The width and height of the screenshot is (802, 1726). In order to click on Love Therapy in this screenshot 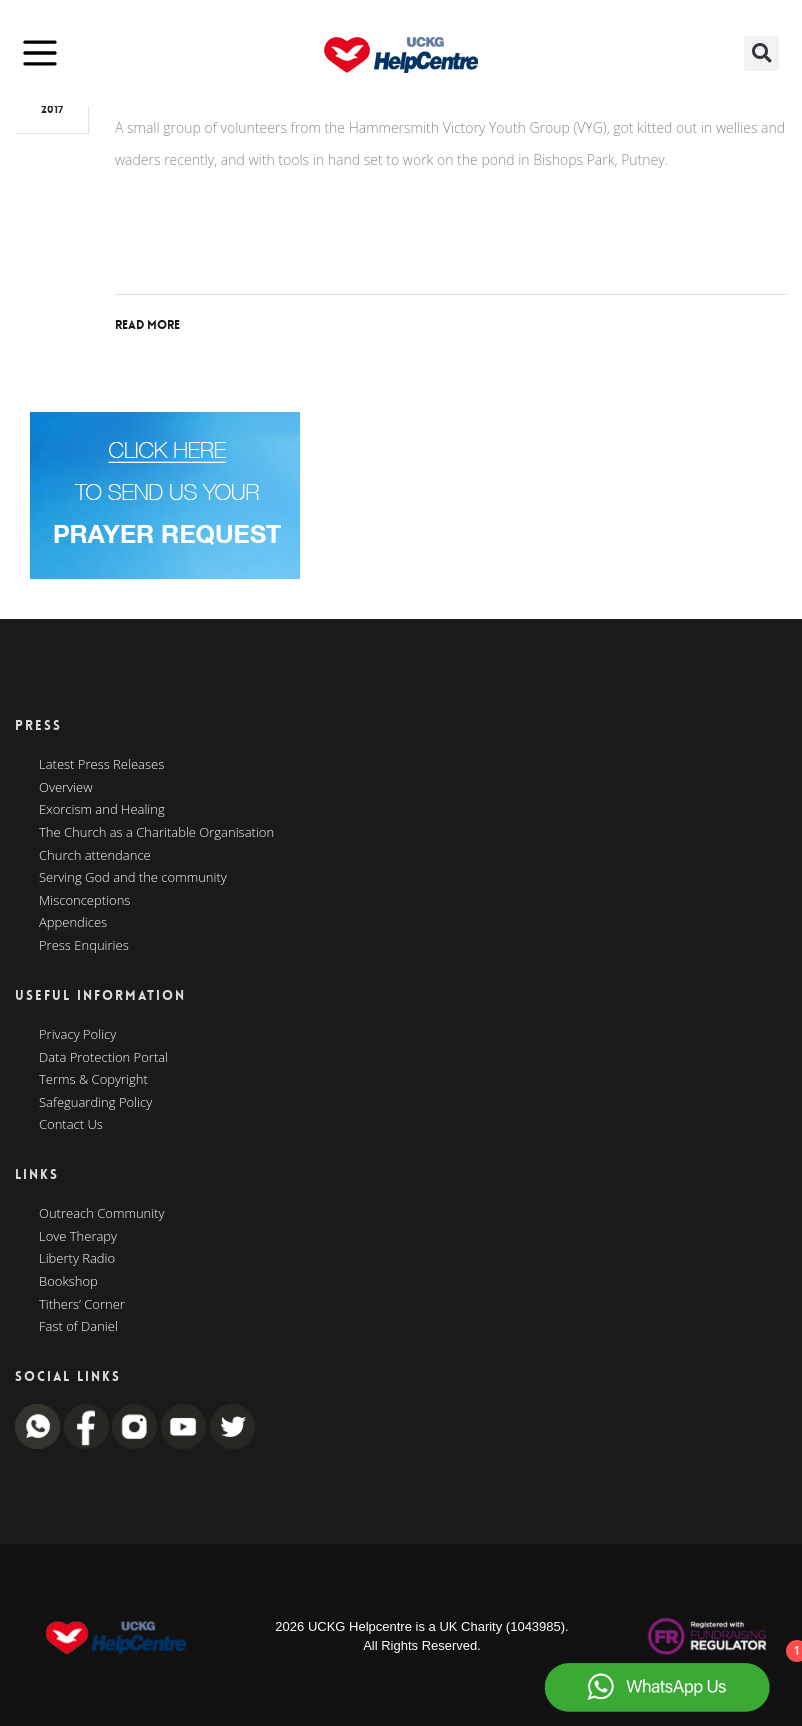, I will do `click(78, 1237)`.